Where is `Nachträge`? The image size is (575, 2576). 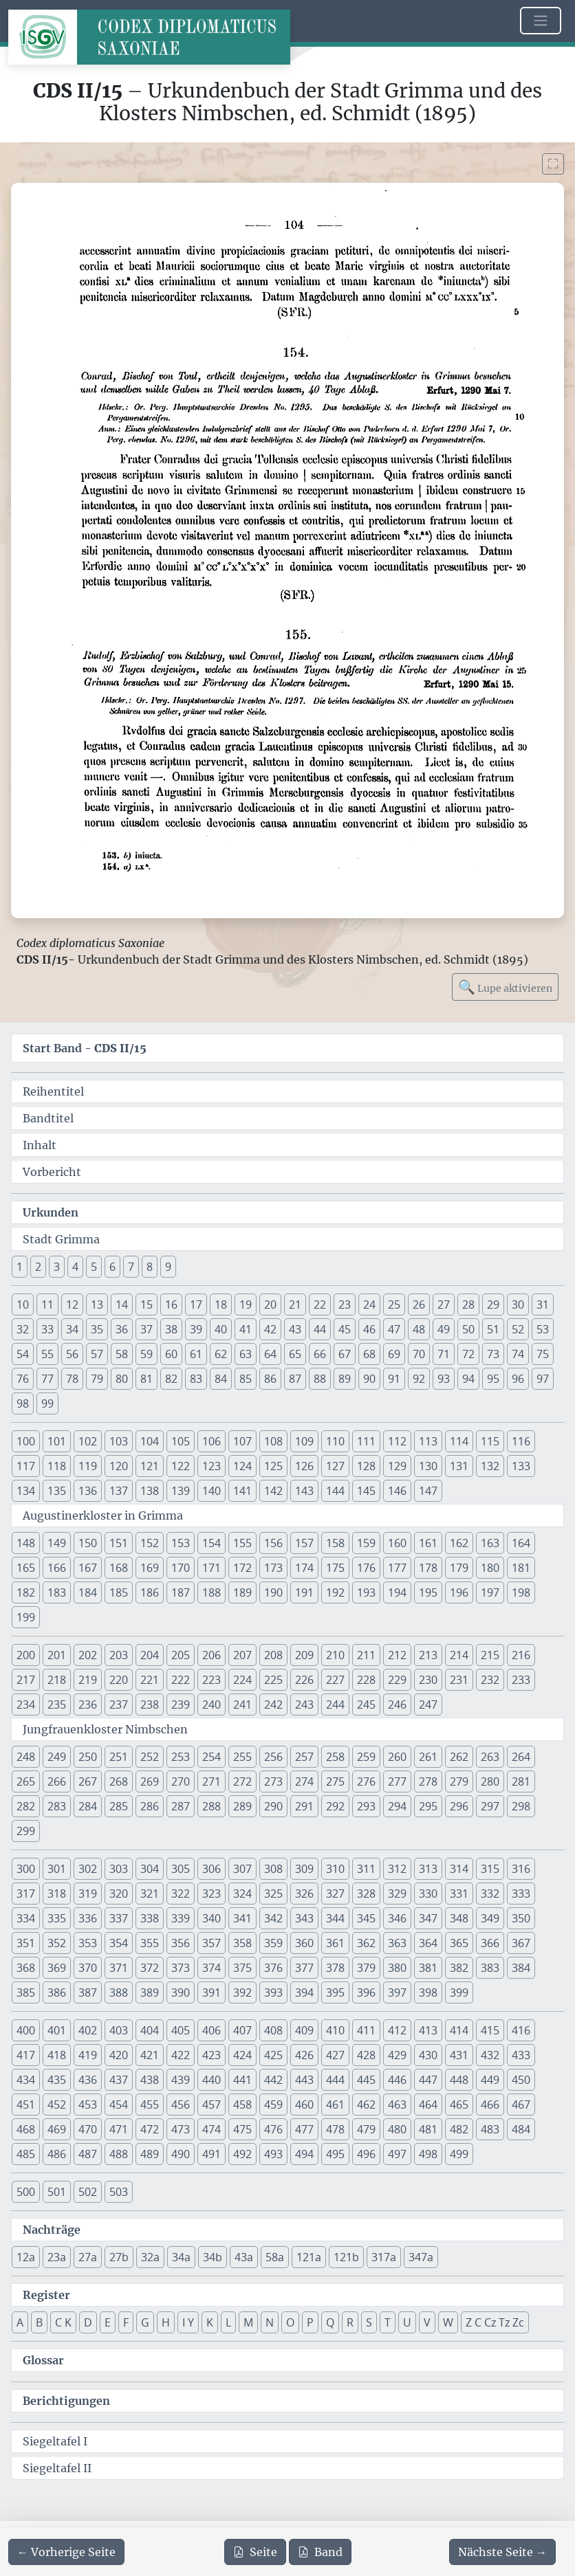 Nachträge is located at coordinates (51, 2229).